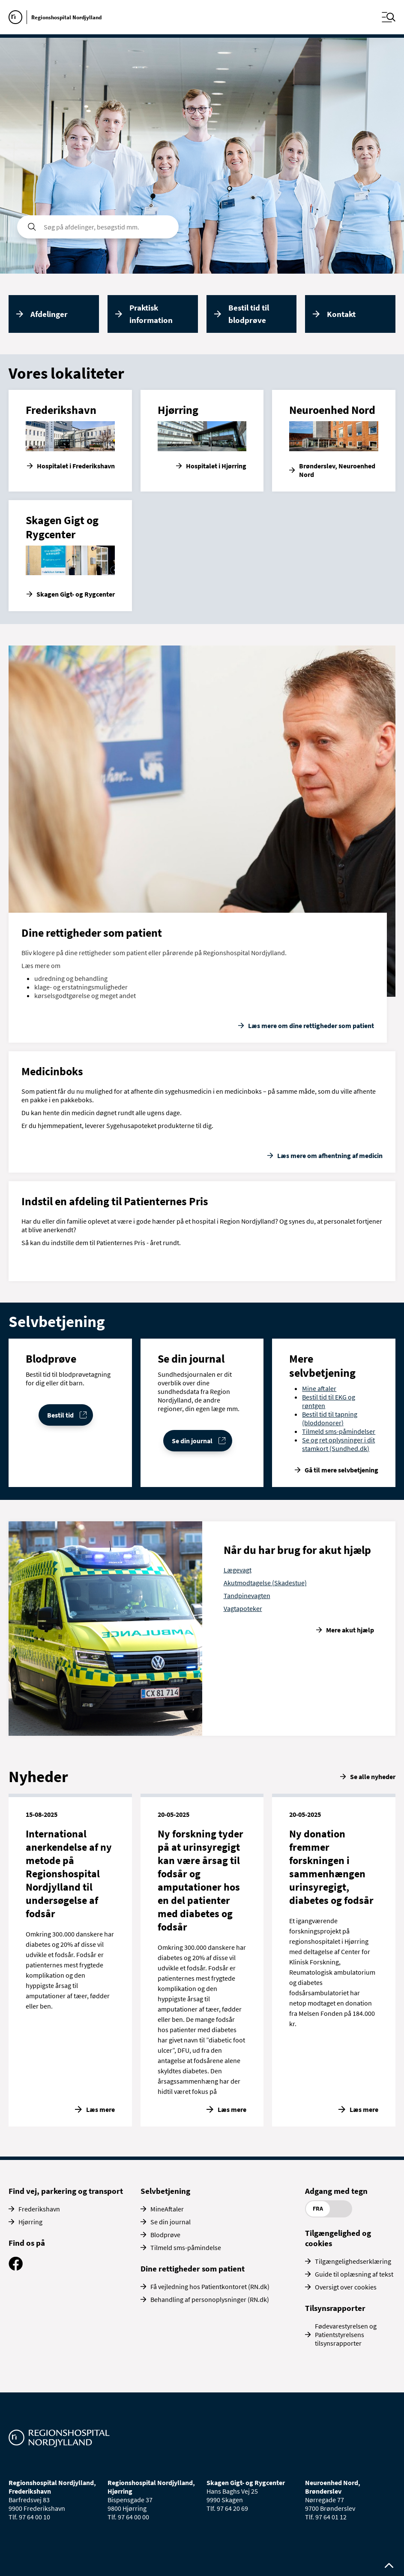 The width and height of the screenshot is (404, 2576). I want to click on Mere akut hjælp, so click(350, 1630).